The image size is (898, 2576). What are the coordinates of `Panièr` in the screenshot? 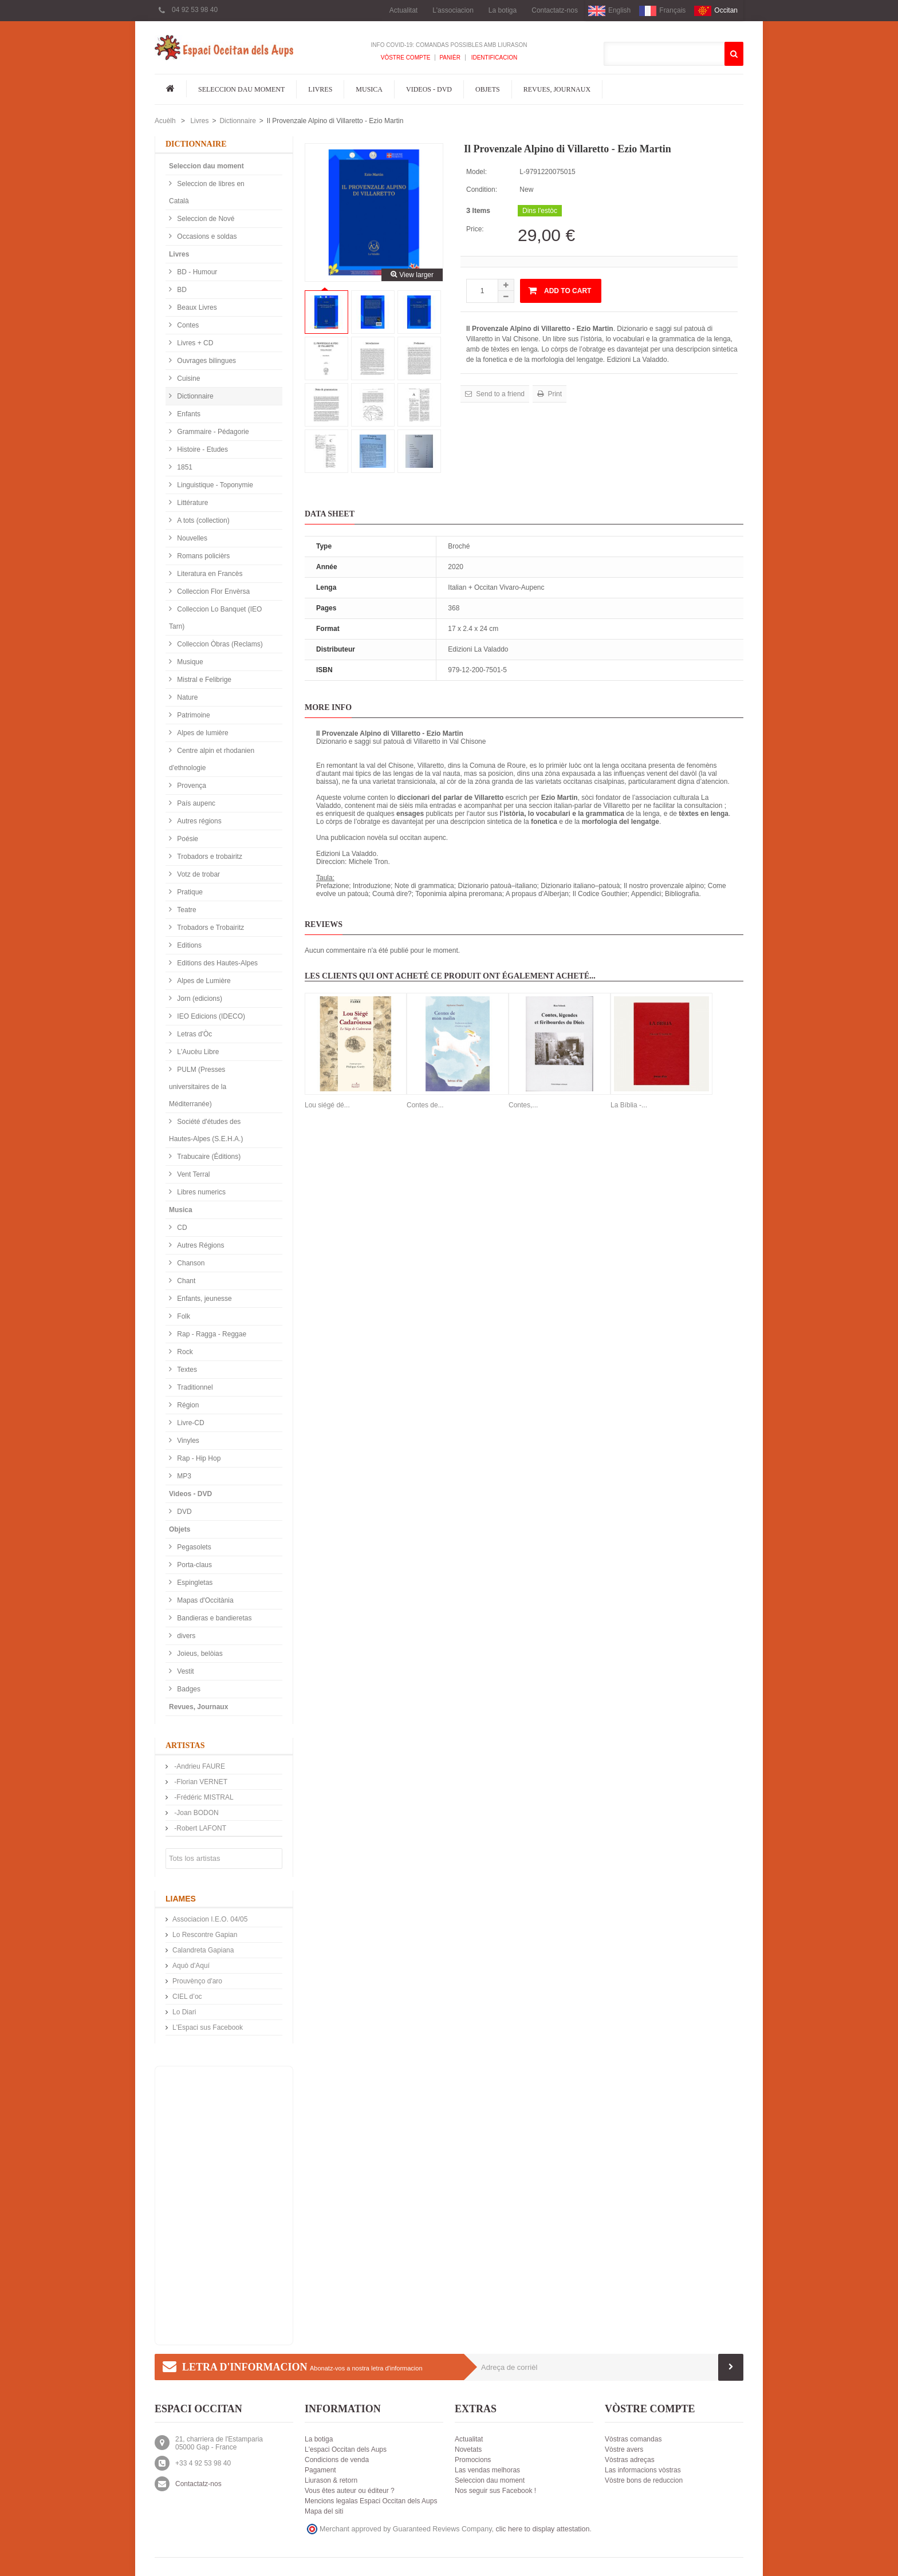 It's located at (449, 57).